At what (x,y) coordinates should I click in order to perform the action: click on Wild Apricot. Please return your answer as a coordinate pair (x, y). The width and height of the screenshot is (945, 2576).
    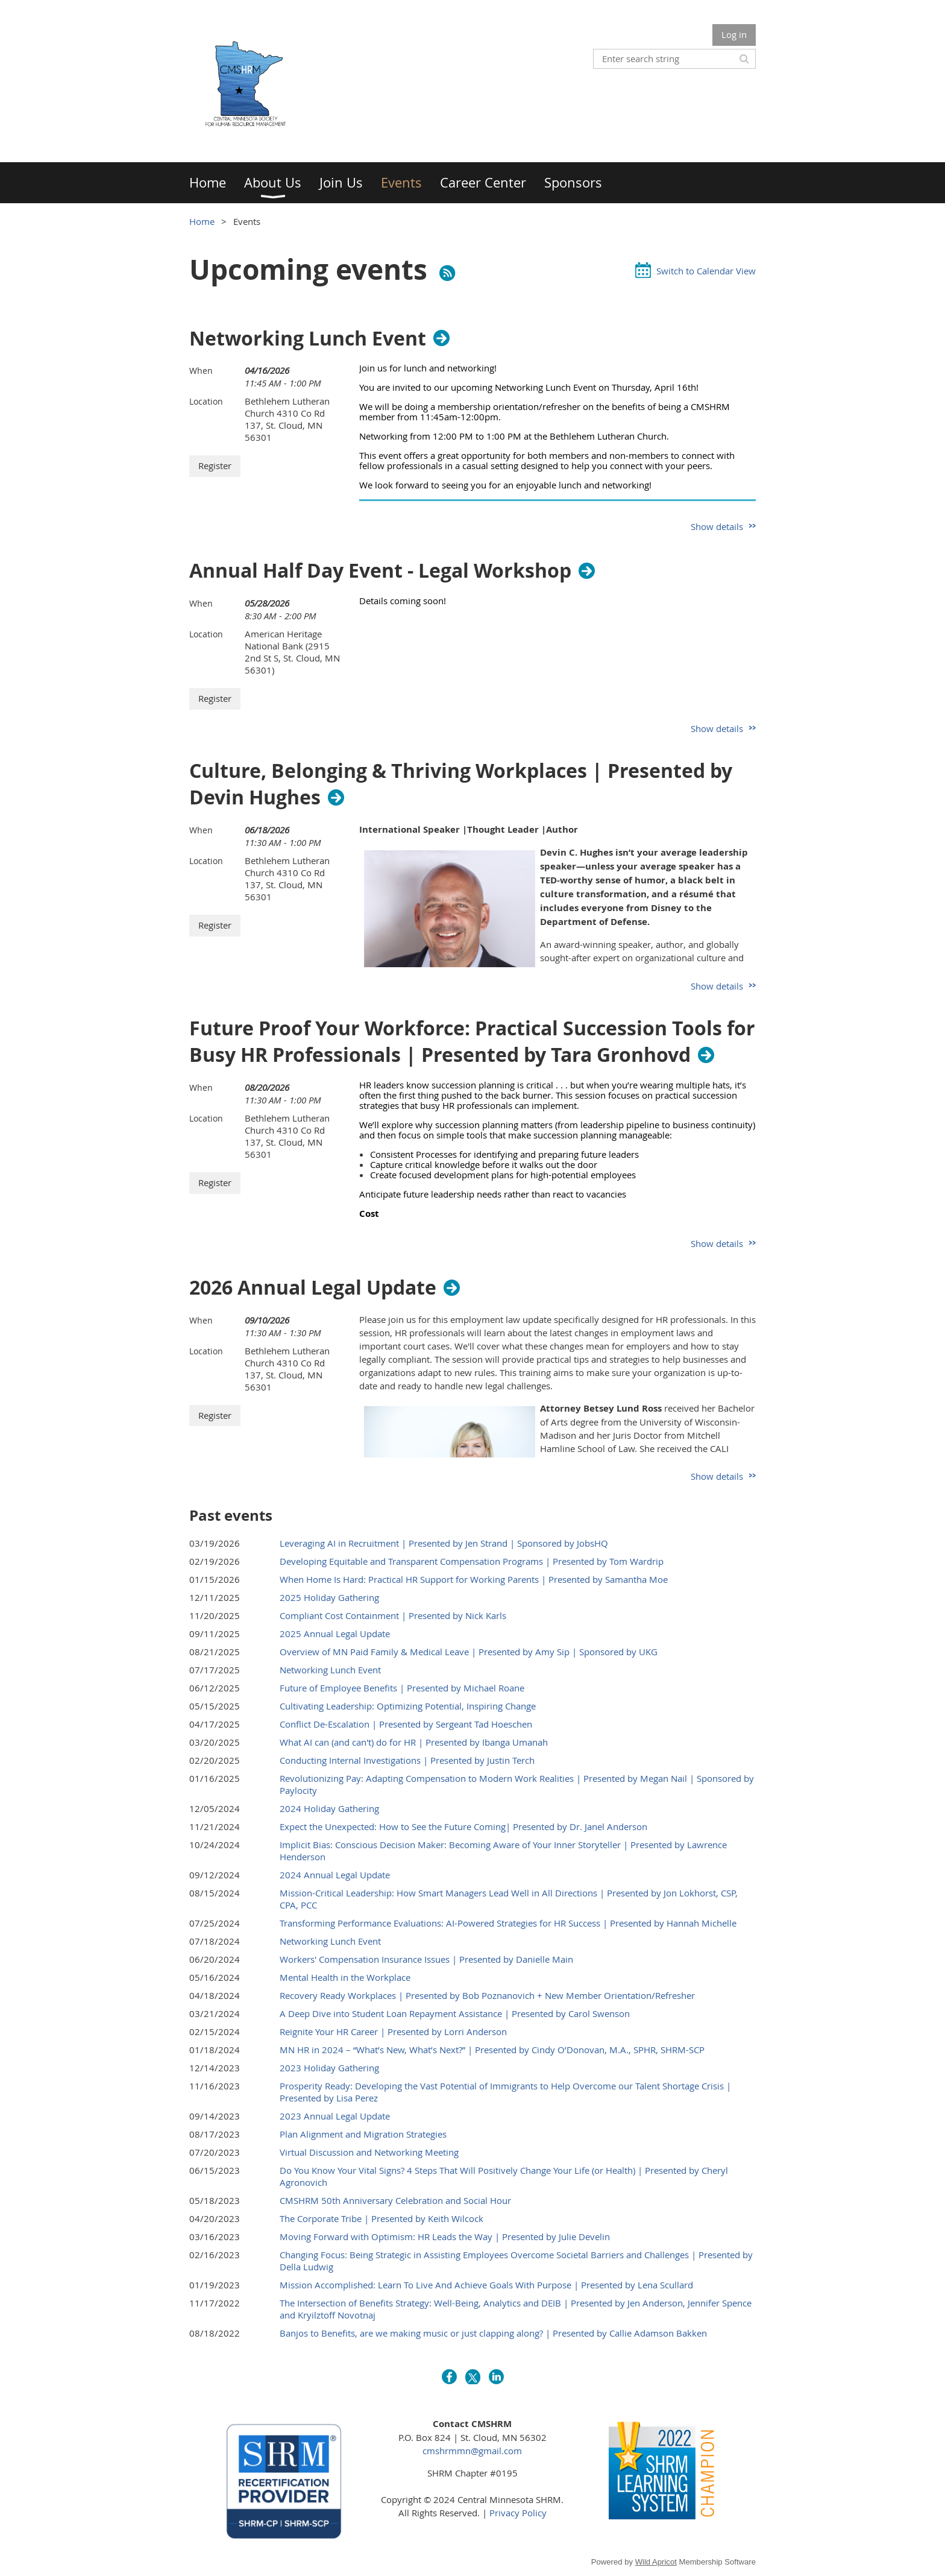
    Looking at the image, I should click on (656, 2561).